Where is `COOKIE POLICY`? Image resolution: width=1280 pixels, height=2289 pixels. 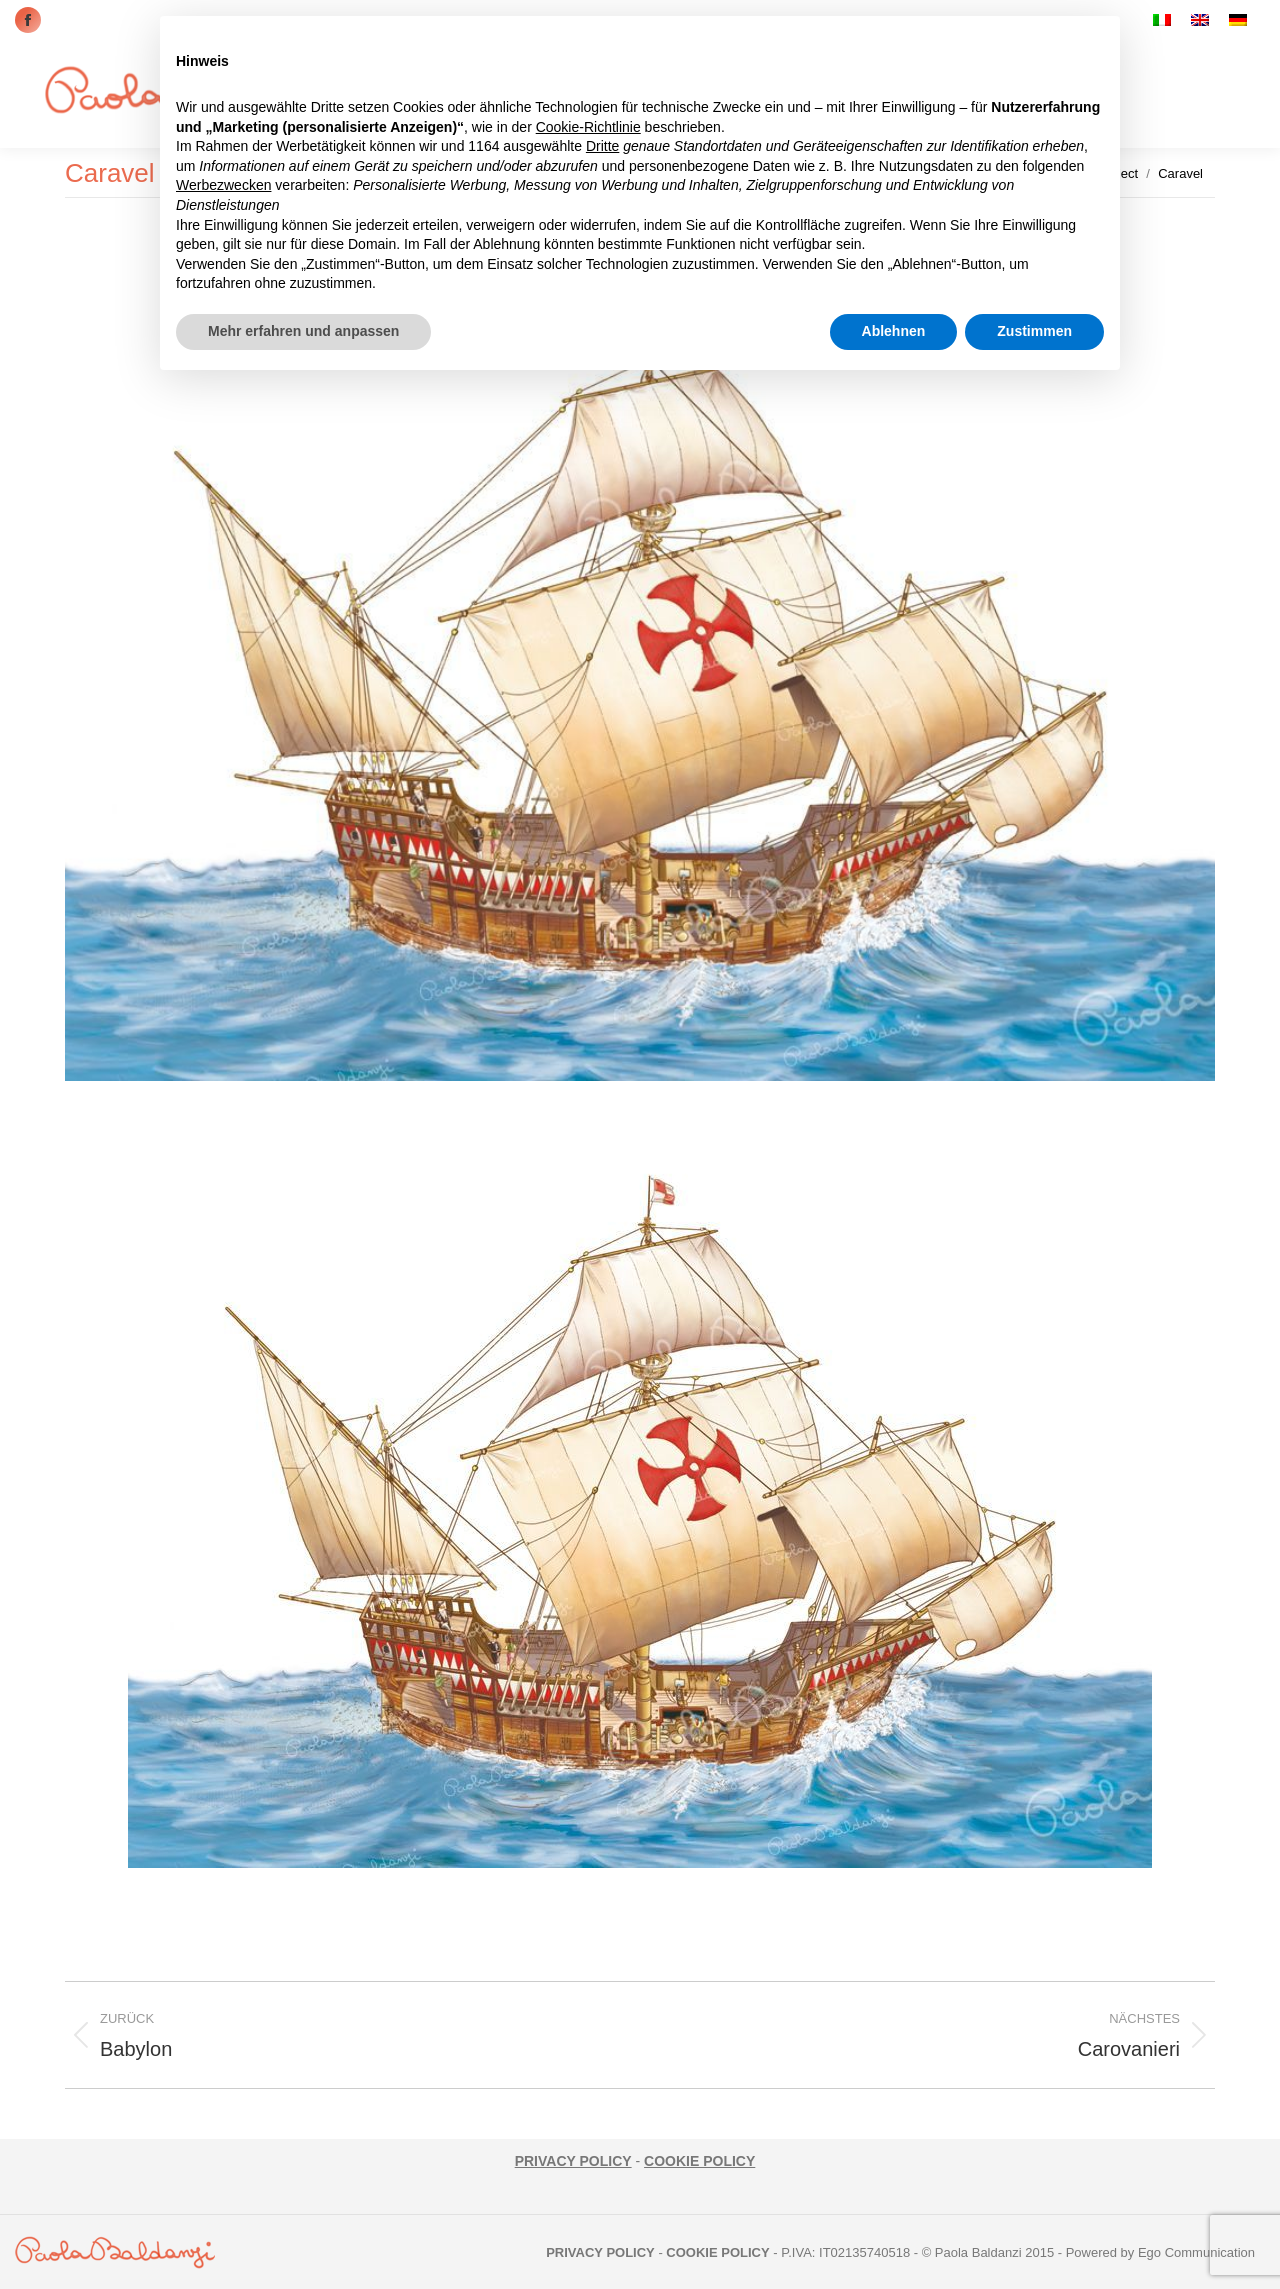
COOKIE POLICY is located at coordinates (699, 2161).